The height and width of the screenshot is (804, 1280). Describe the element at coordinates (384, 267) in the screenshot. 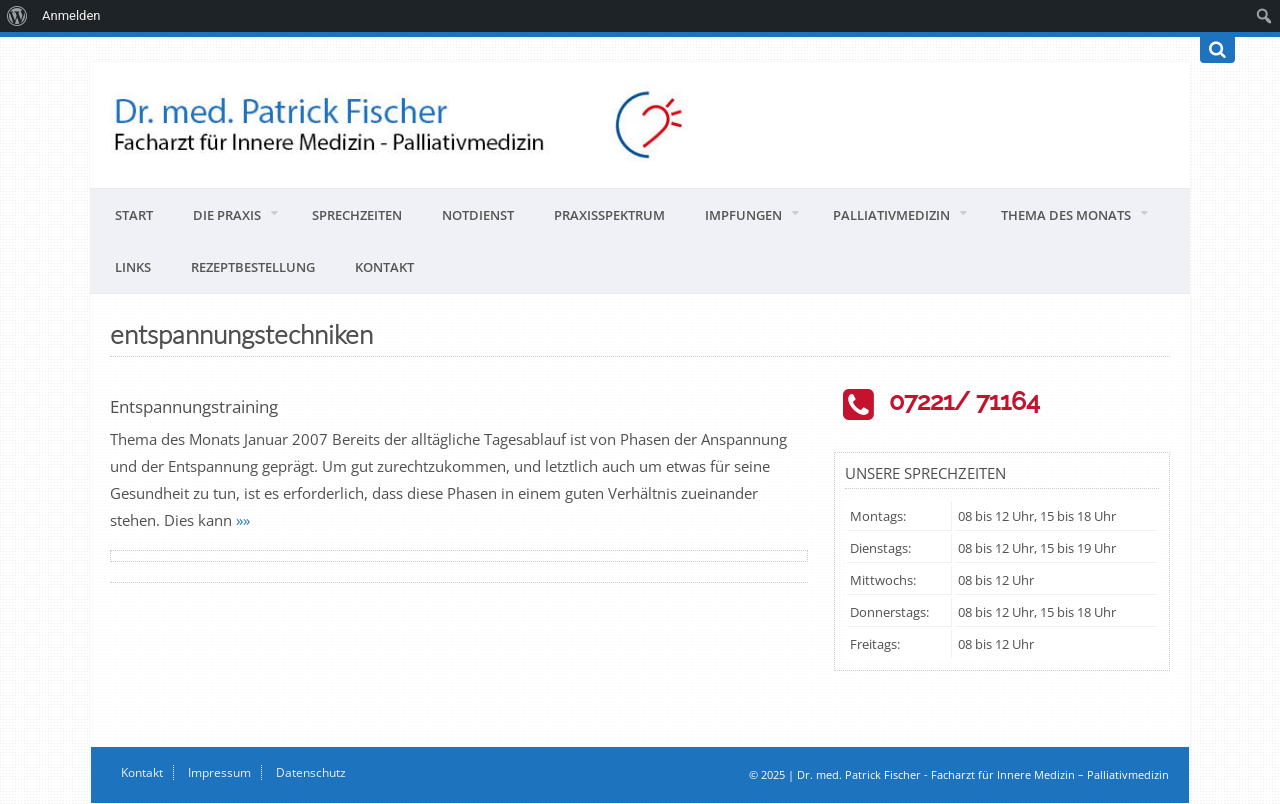

I see `Kontakt` at that location.